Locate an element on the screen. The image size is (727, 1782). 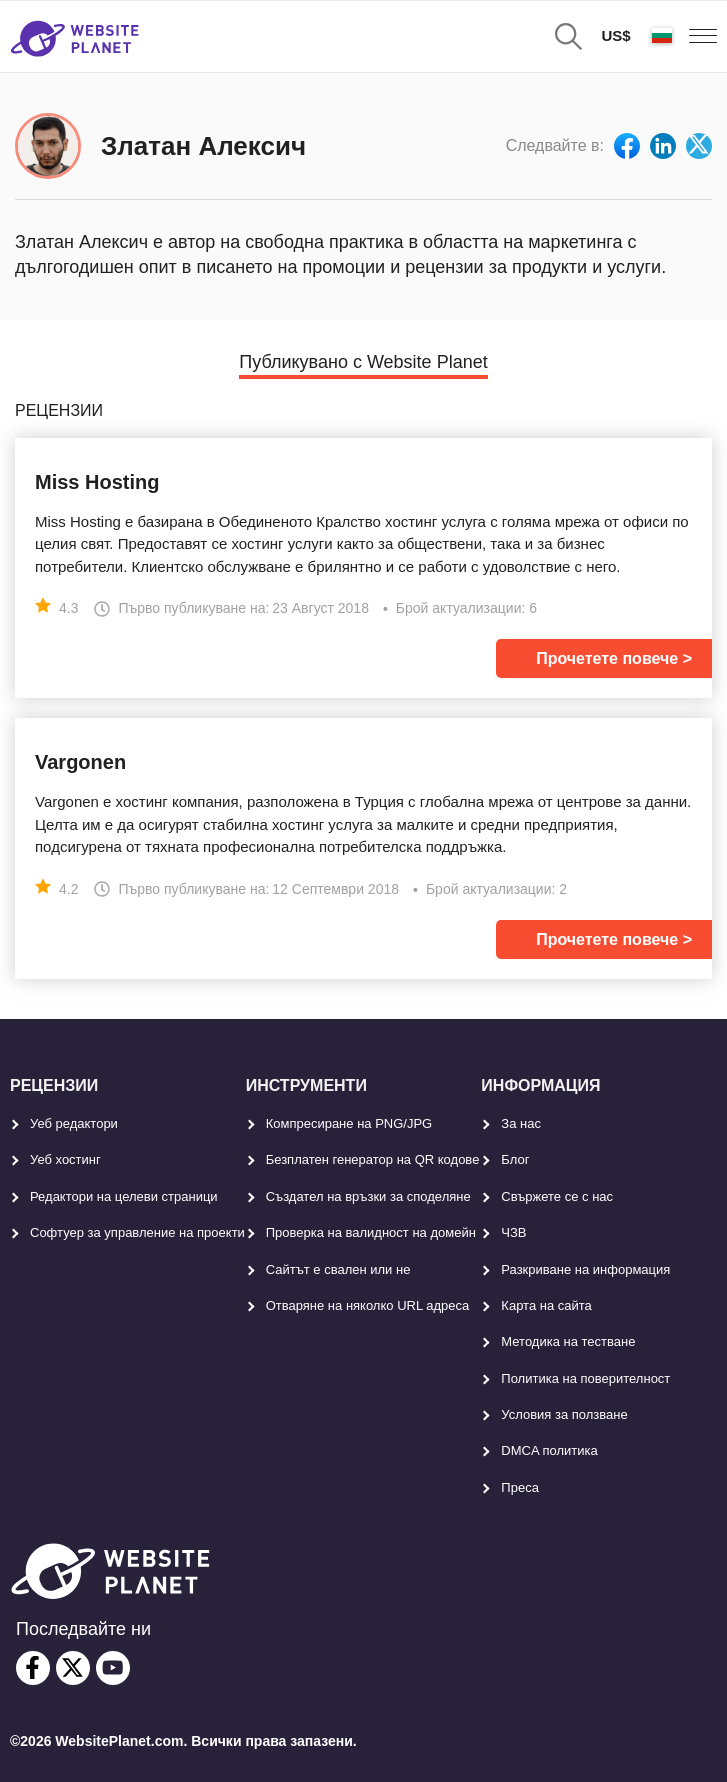
Уеб хостинг is located at coordinates (65, 1159).